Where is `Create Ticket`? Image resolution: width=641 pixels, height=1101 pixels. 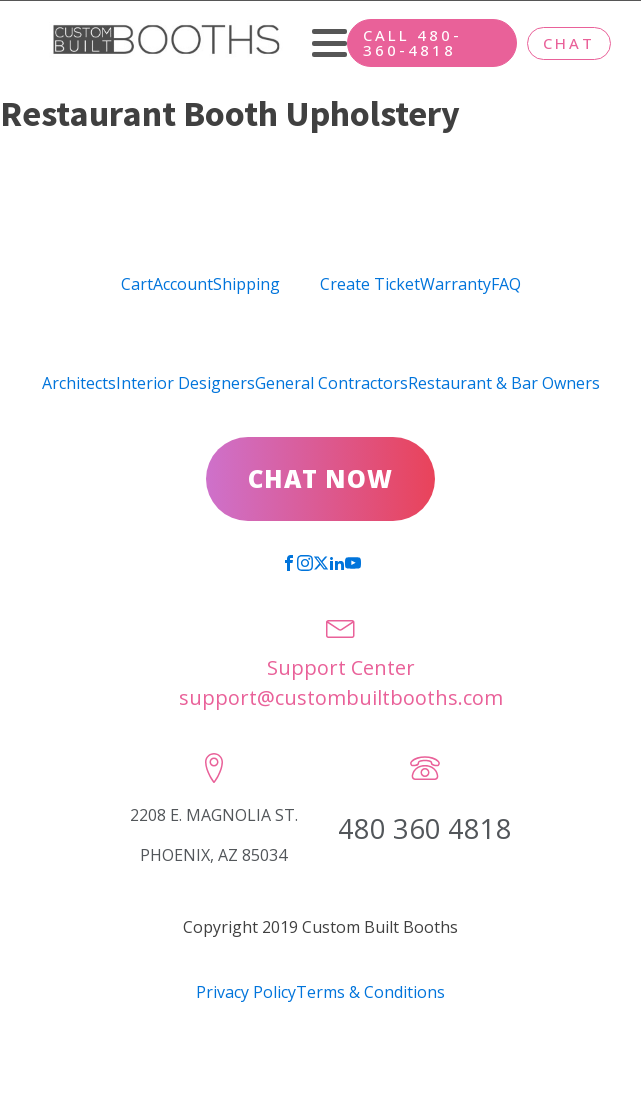 Create Ticket is located at coordinates (370, 284).